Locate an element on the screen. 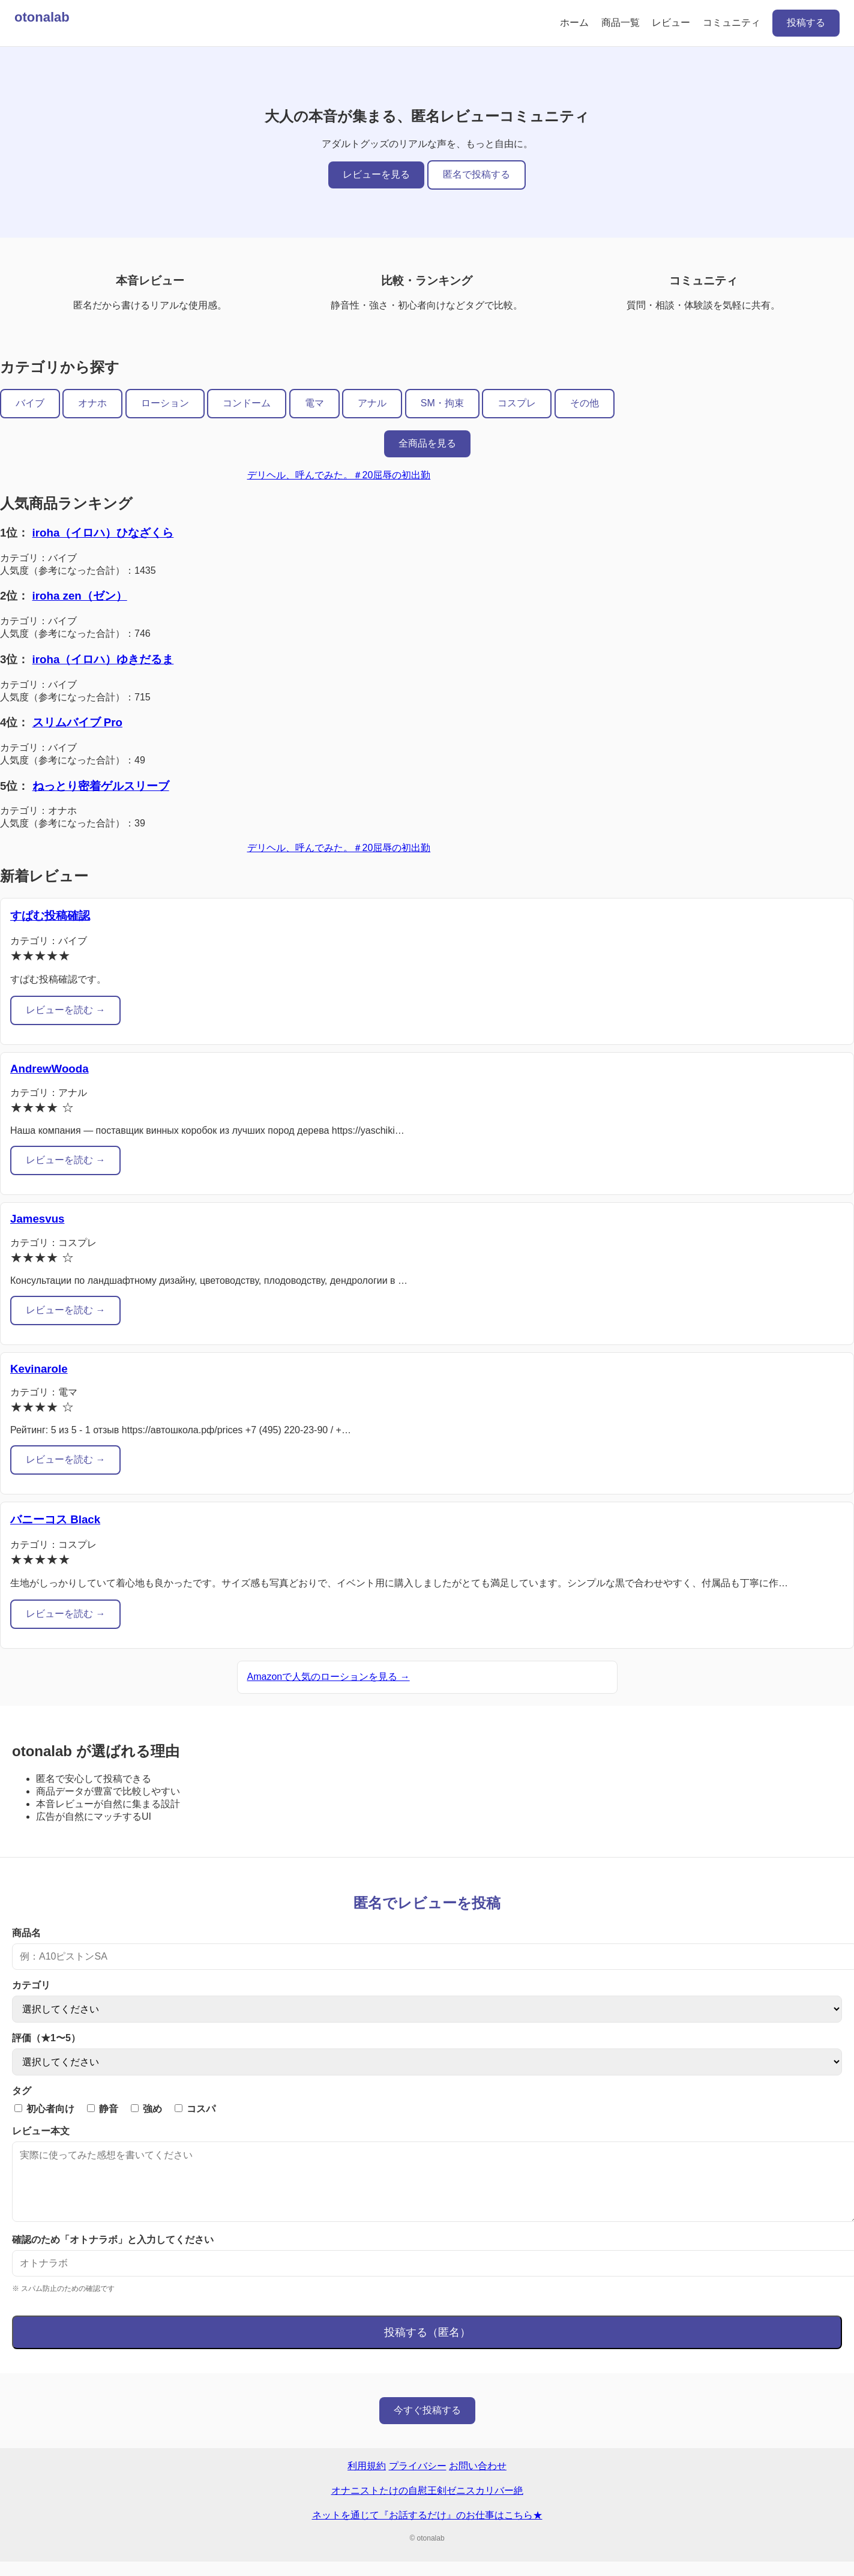 The height and width of the screenshot is (2576, 854). コスプレ is located at coordinates (517, 403).